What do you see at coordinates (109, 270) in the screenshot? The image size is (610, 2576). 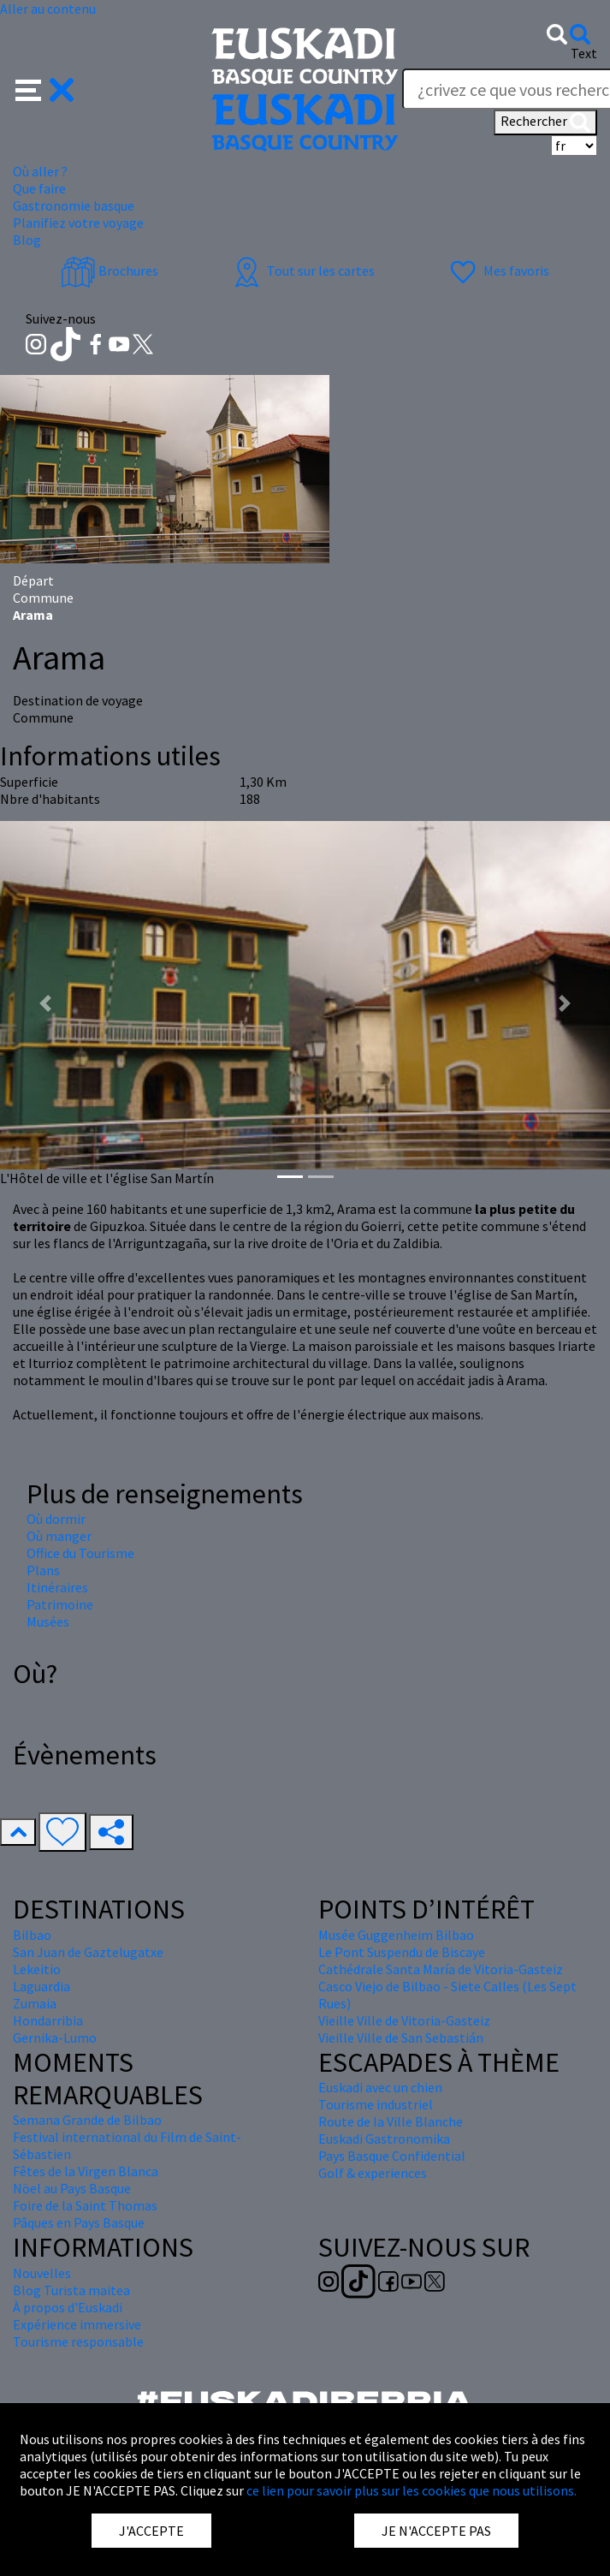 I see `Brochures` at bounding box center [109, 270].